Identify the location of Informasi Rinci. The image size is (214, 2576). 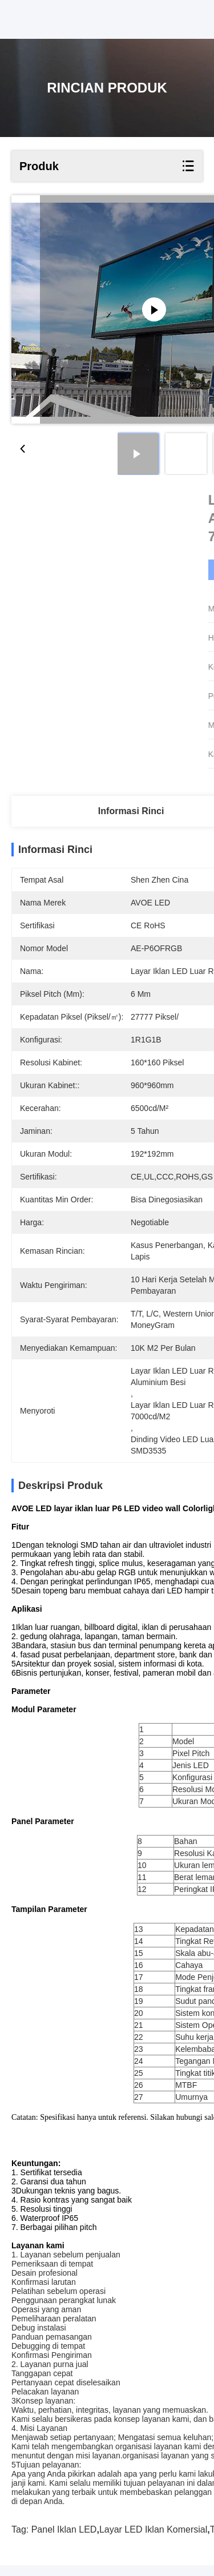
(131, 811).